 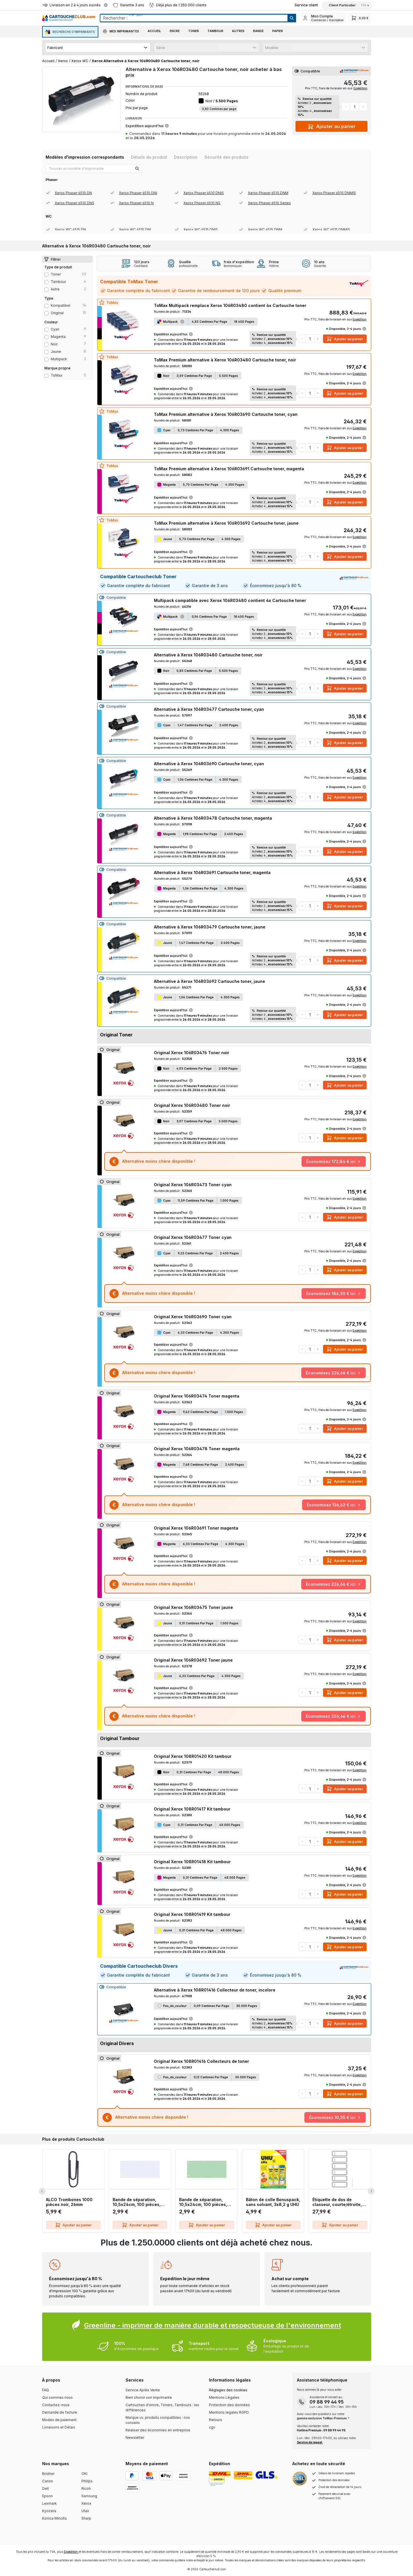 What do you see at coordinates (47, 2481) in the screenshot?
I see `Canon` at bounding box center [47, 2481].